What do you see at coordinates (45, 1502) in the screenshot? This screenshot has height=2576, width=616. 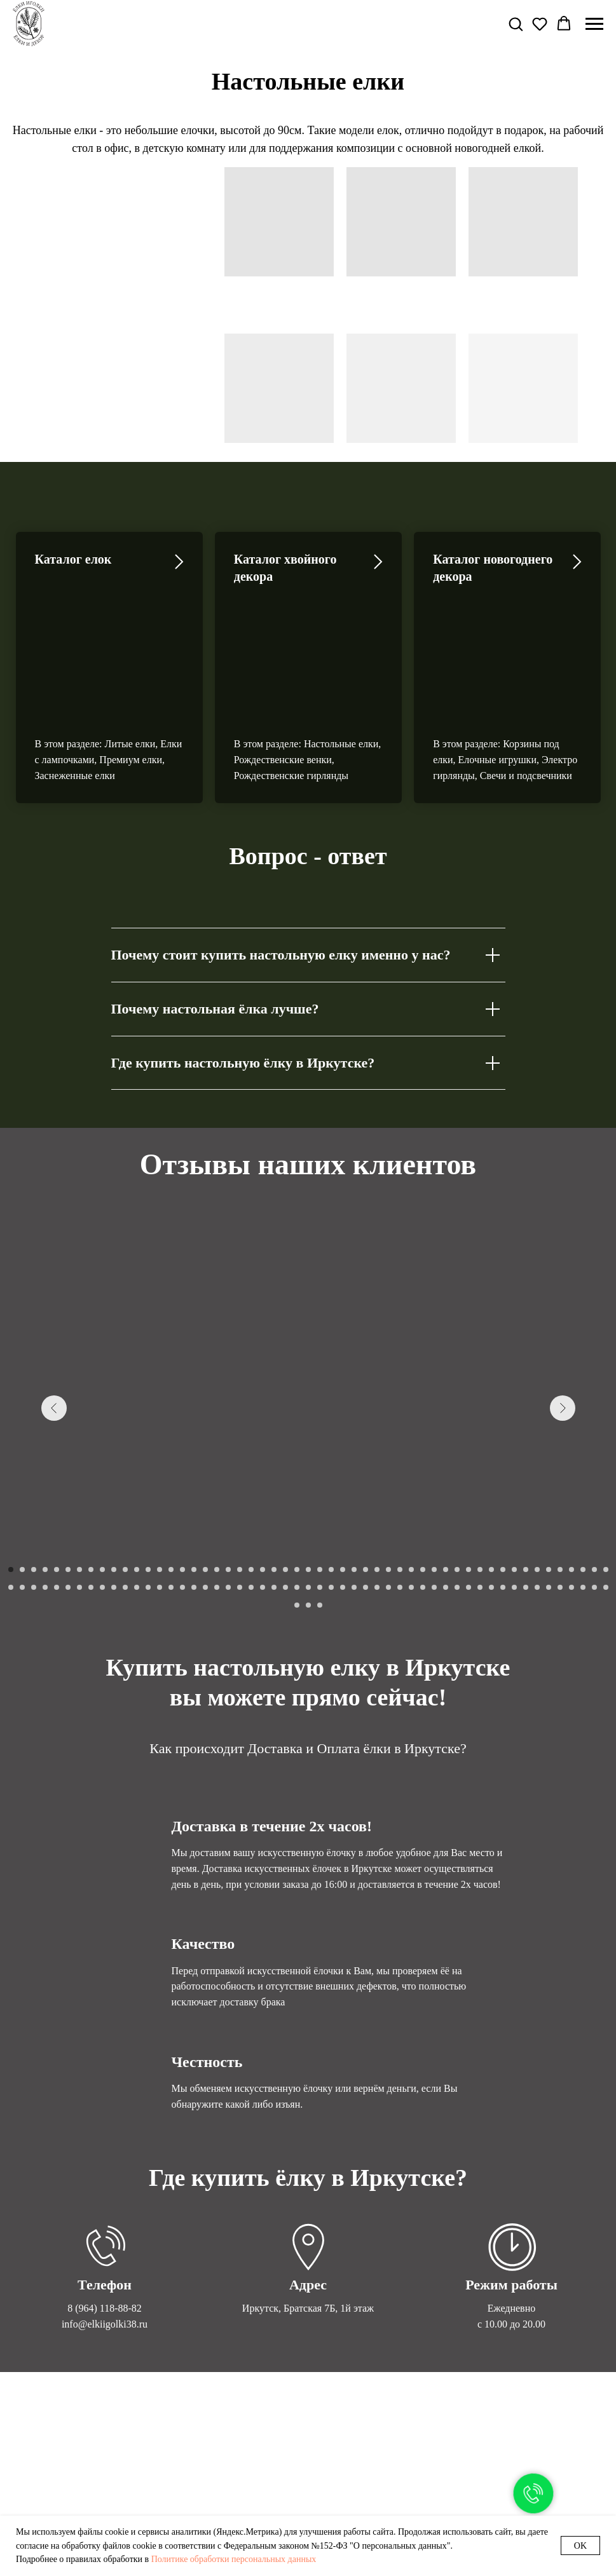 I see `[Перейти к слайду 57]` at bounding box center [45, 1502].